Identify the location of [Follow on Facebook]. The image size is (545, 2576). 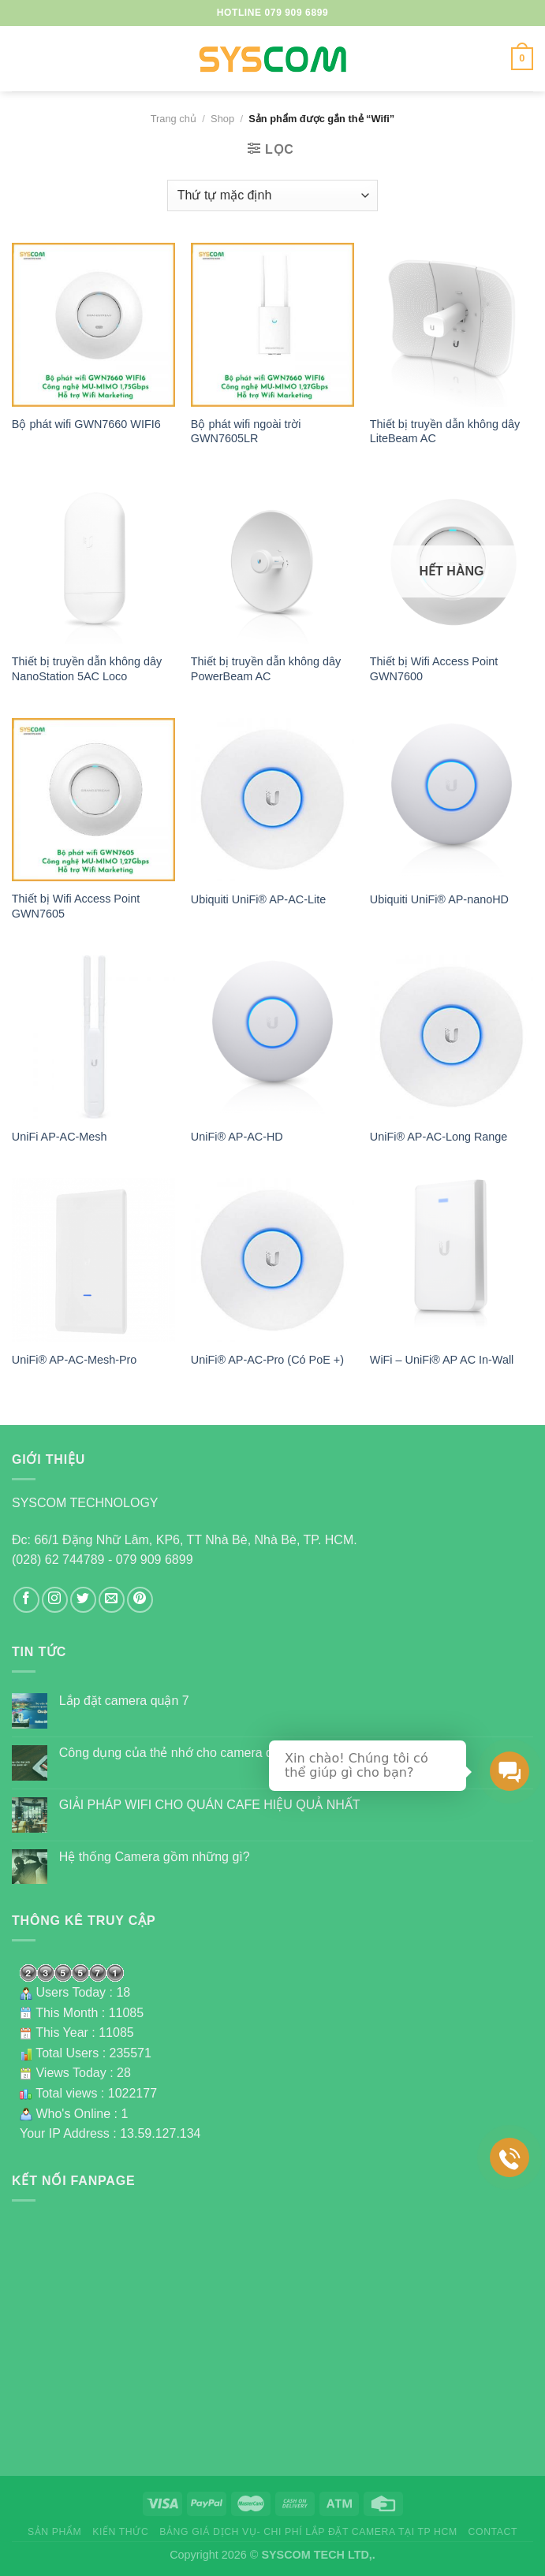
(26, 1600).